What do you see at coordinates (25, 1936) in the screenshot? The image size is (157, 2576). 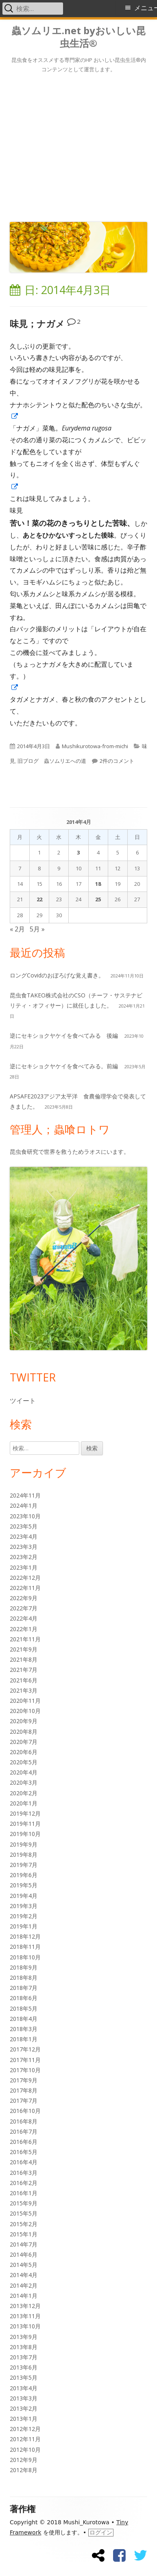 I see `2018年12月` at bounding box center [25, 1936].